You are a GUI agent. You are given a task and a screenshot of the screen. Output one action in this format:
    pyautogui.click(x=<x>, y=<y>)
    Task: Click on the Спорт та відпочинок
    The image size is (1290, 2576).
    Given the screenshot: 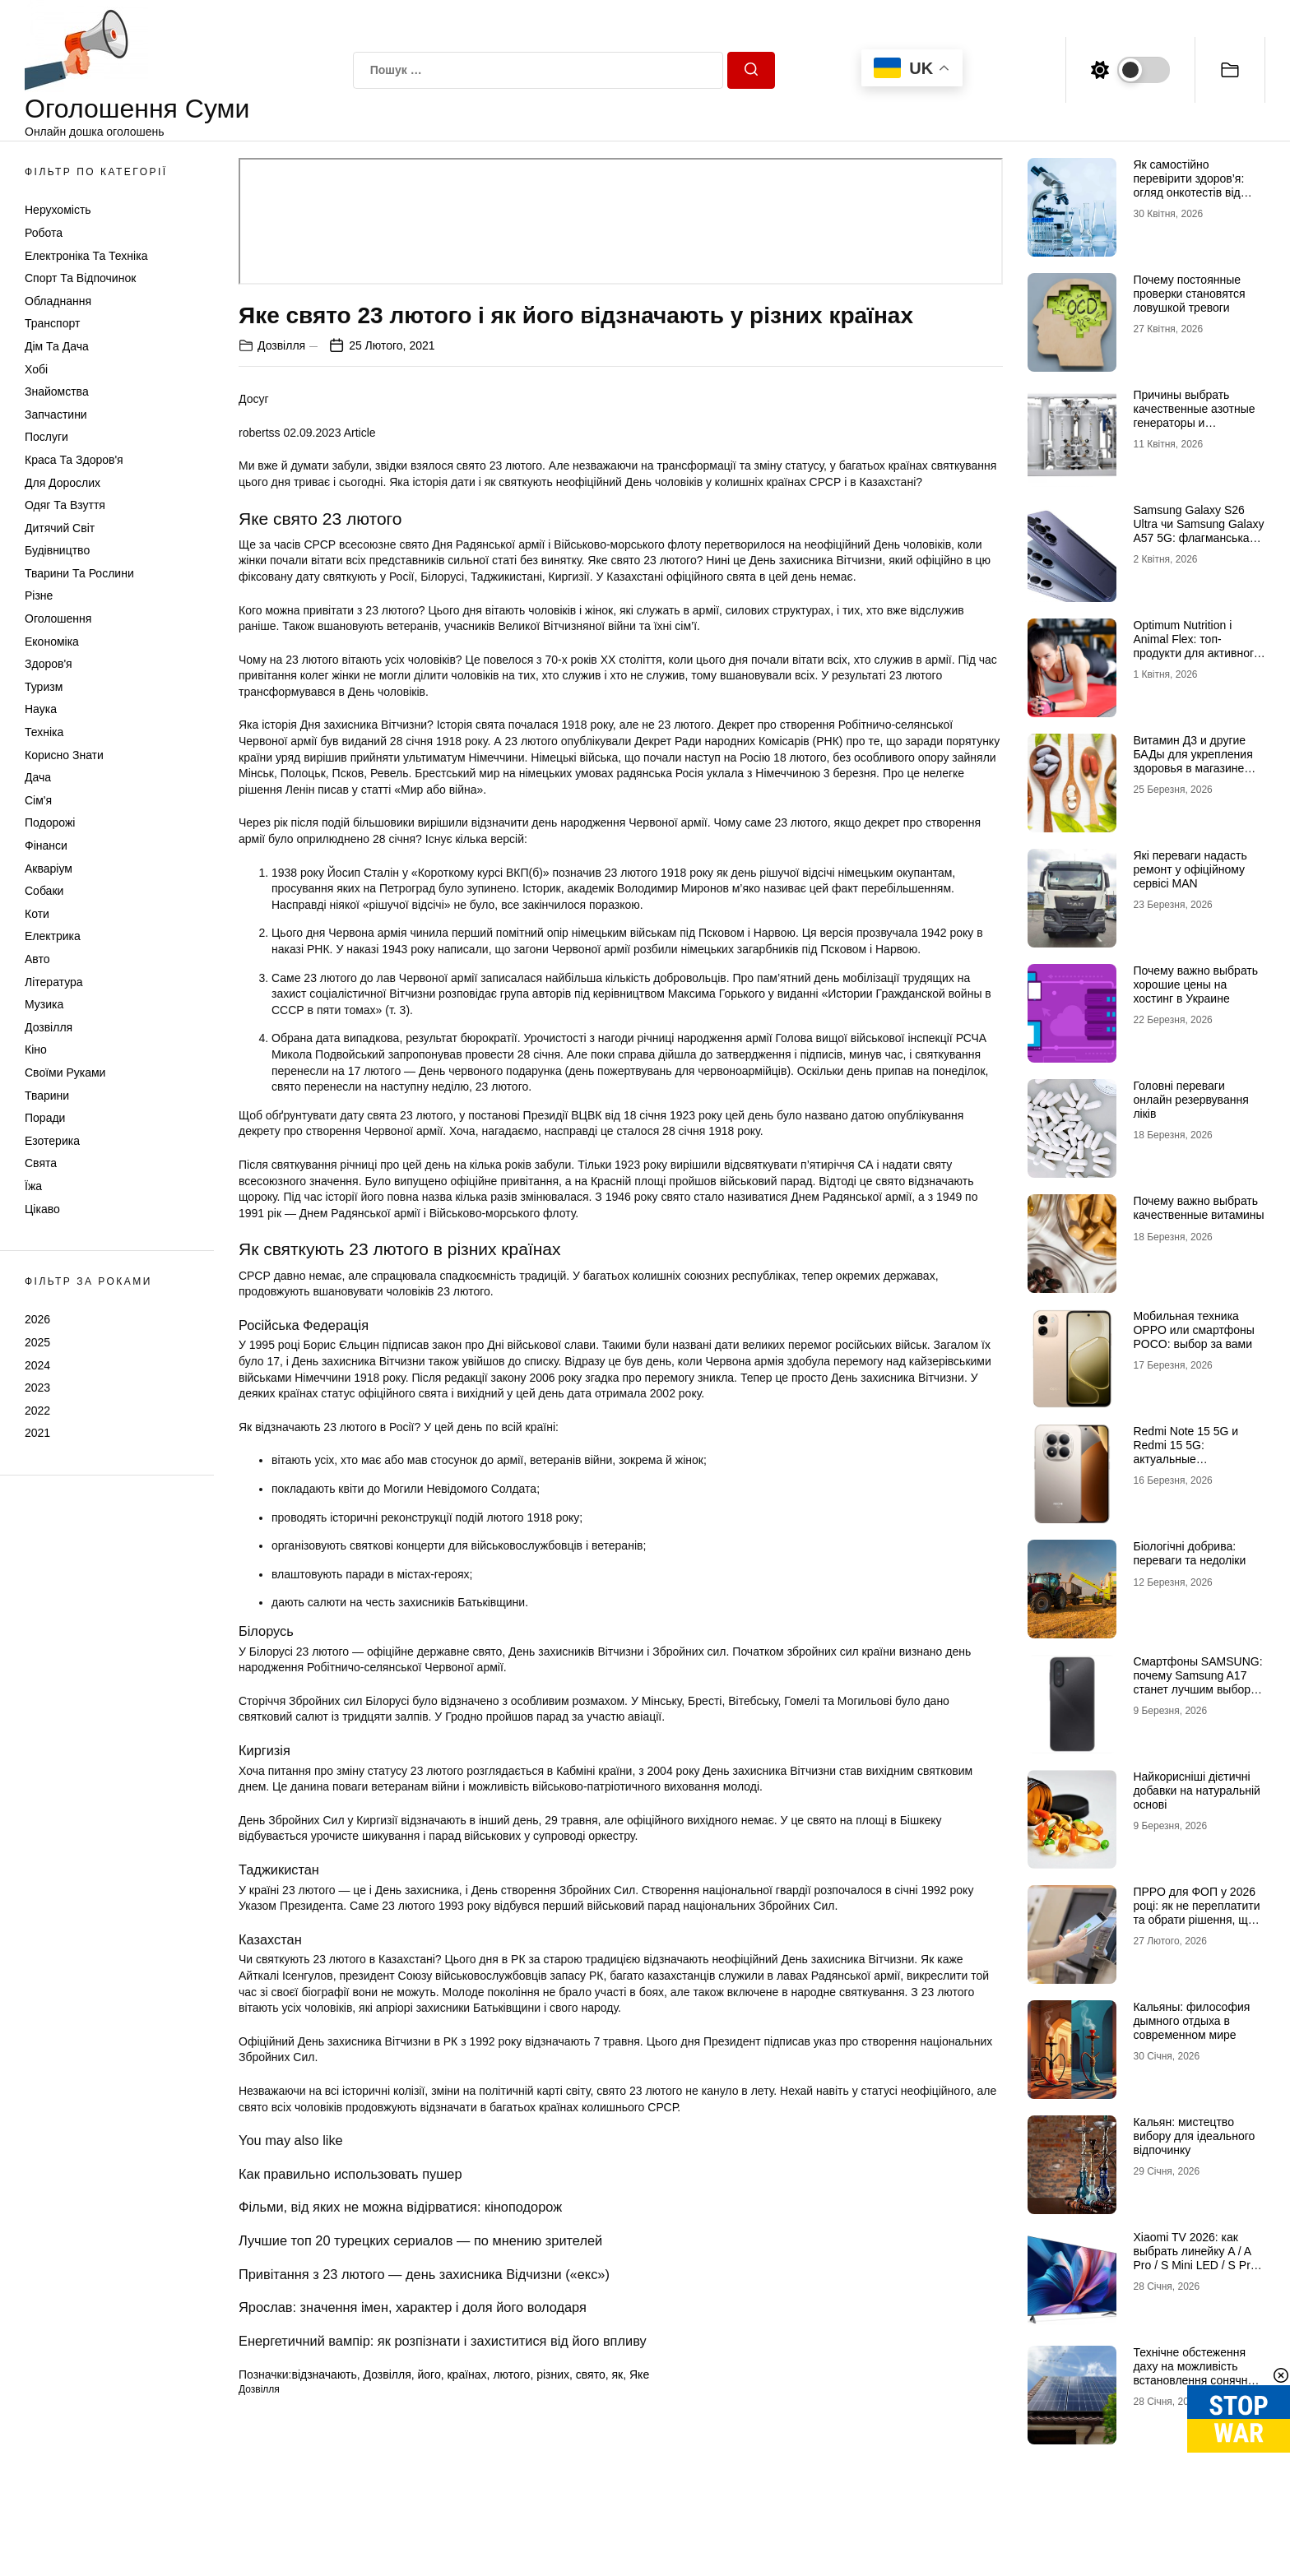 What is the action you would take?
    pyautogui.click(x=80, y=278)
    